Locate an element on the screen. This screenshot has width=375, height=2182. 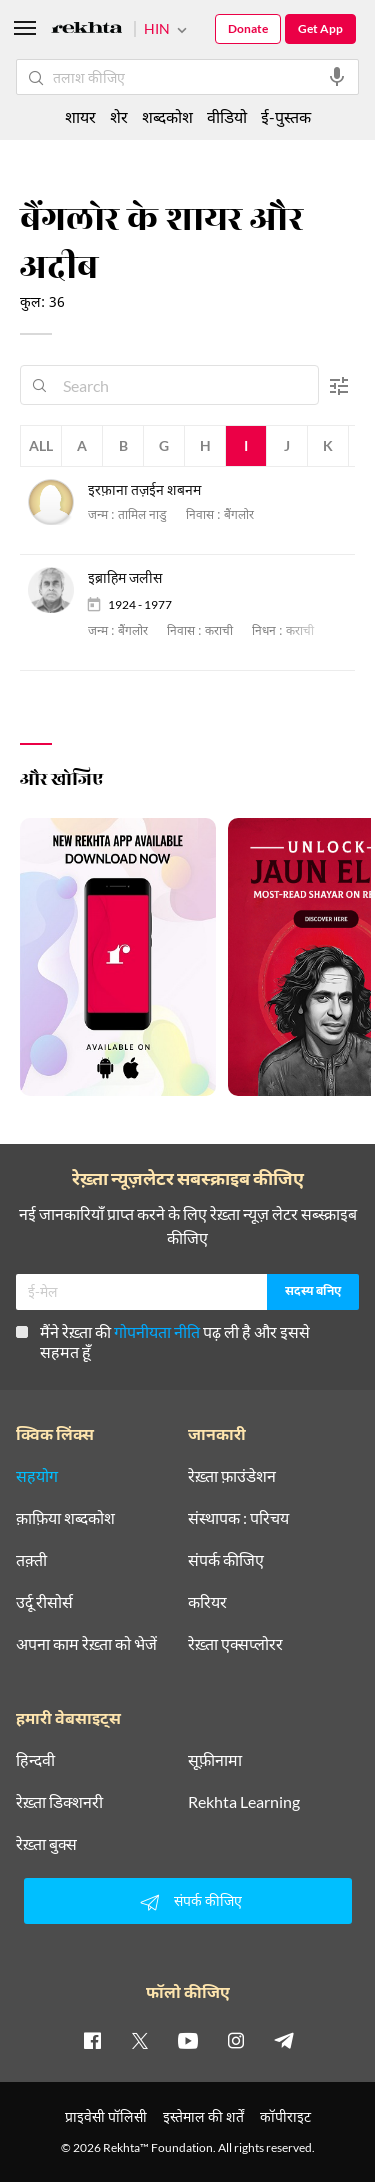
[telegram] is located at coordinates (284, 2040).